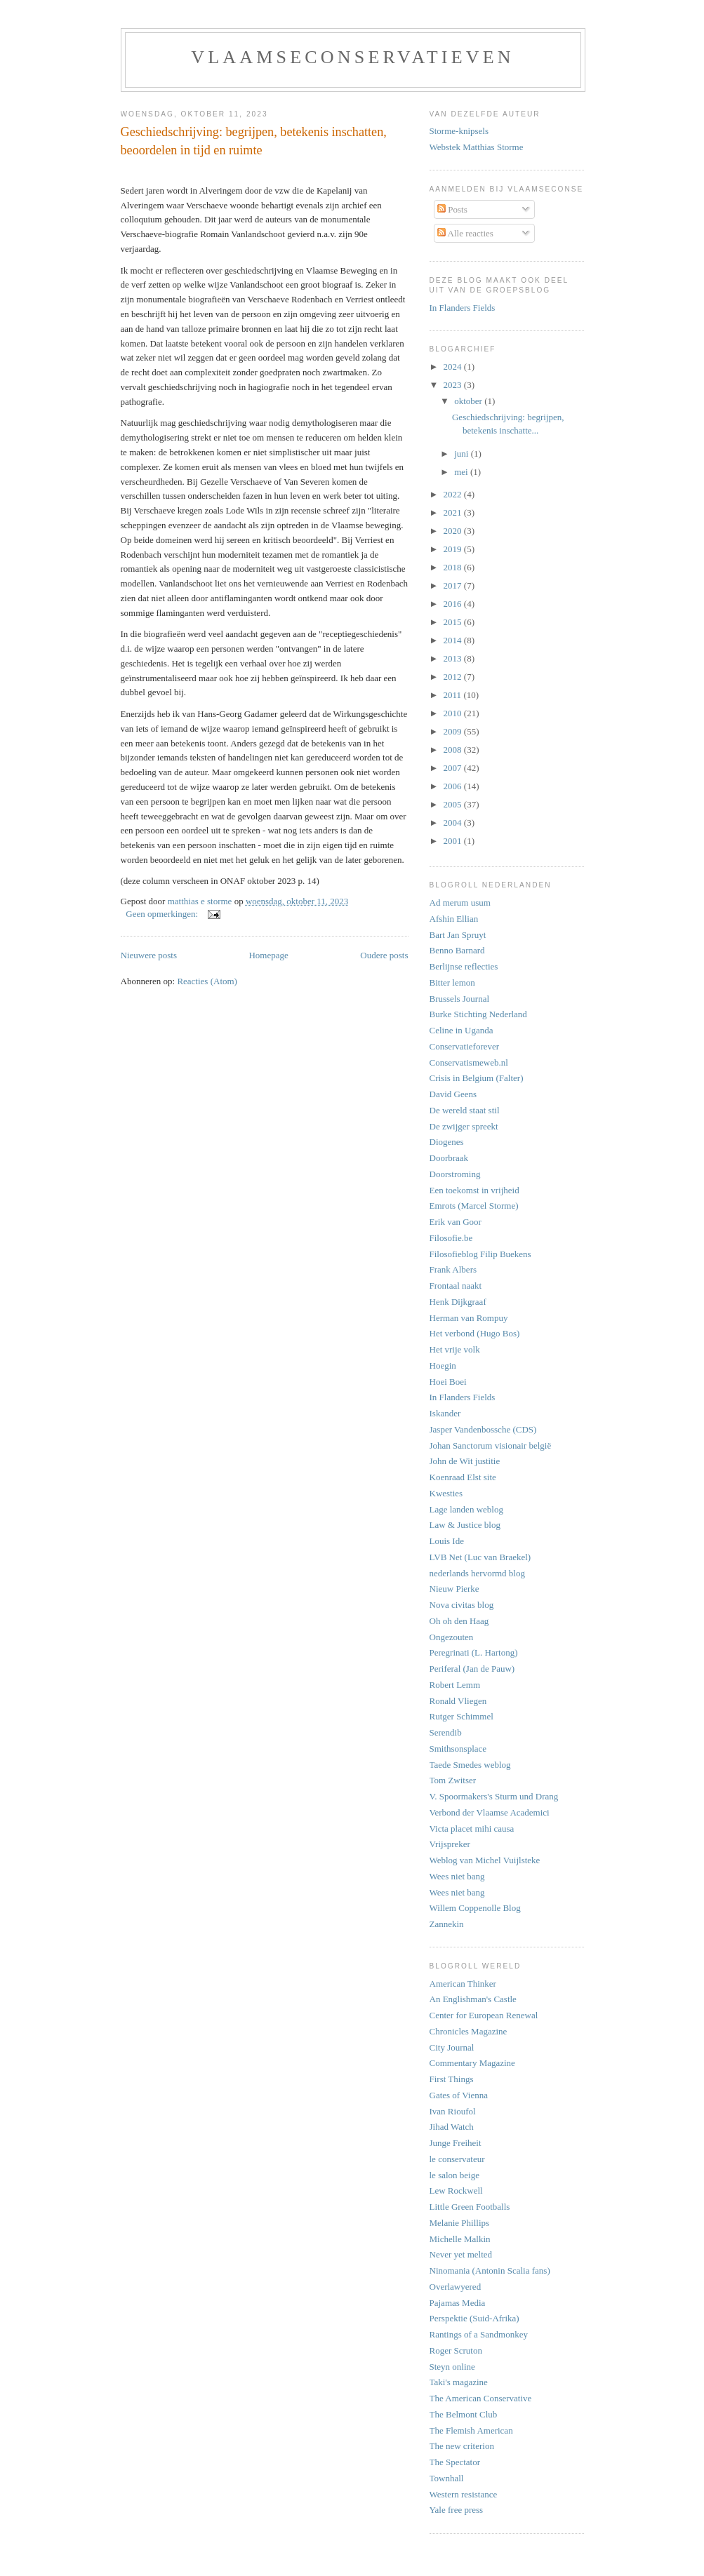  Describe the element at coordinates (464, 966) in the screenshot. I see `Berlijnse reflecties` at that location.